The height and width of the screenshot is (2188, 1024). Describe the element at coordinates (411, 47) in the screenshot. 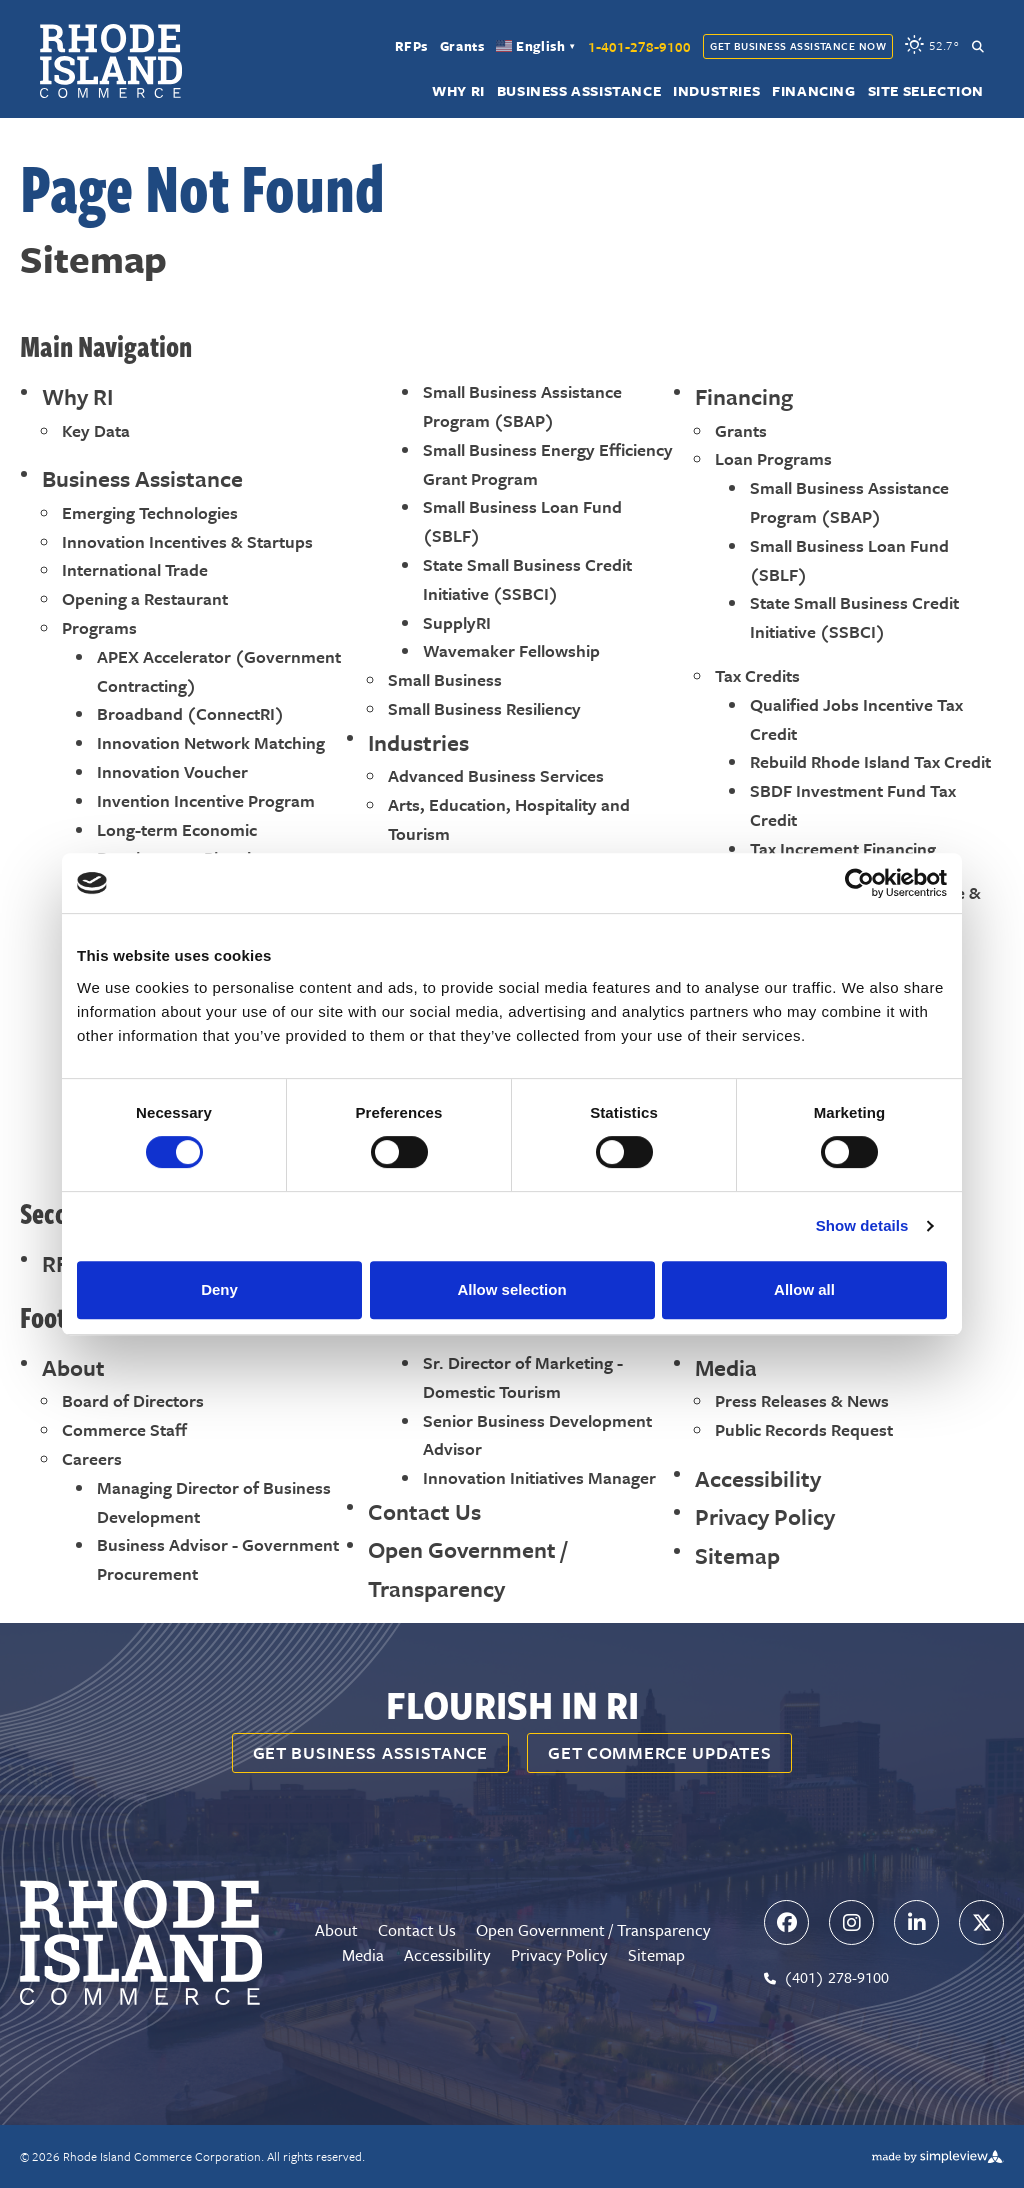

I see `RFPs` at that location.